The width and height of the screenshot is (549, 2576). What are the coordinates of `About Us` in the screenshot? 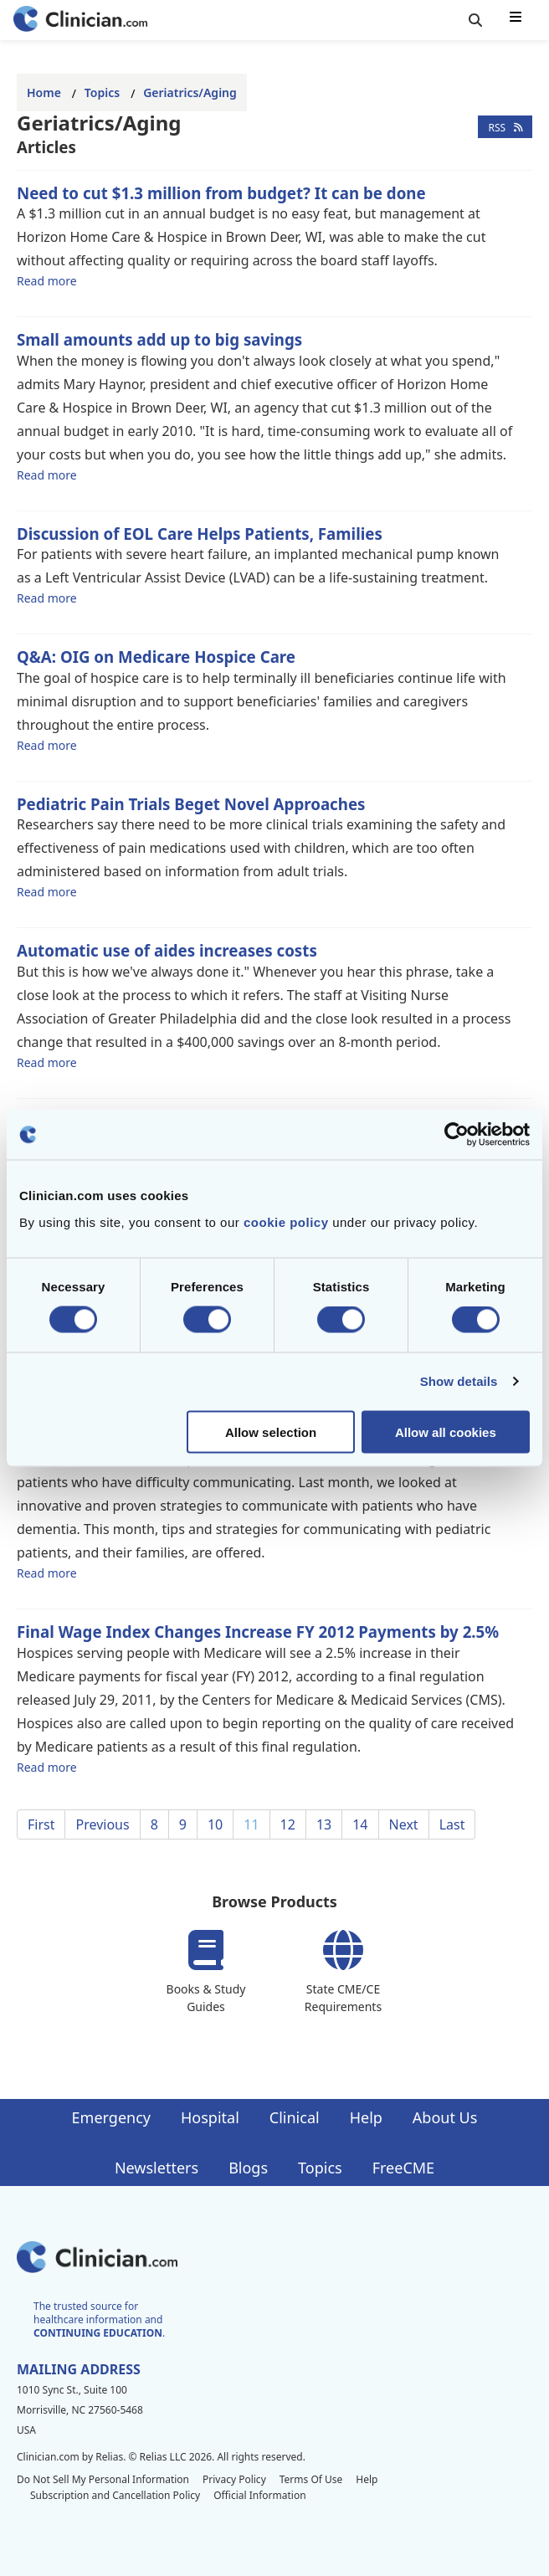 It's located at (445, 2117).